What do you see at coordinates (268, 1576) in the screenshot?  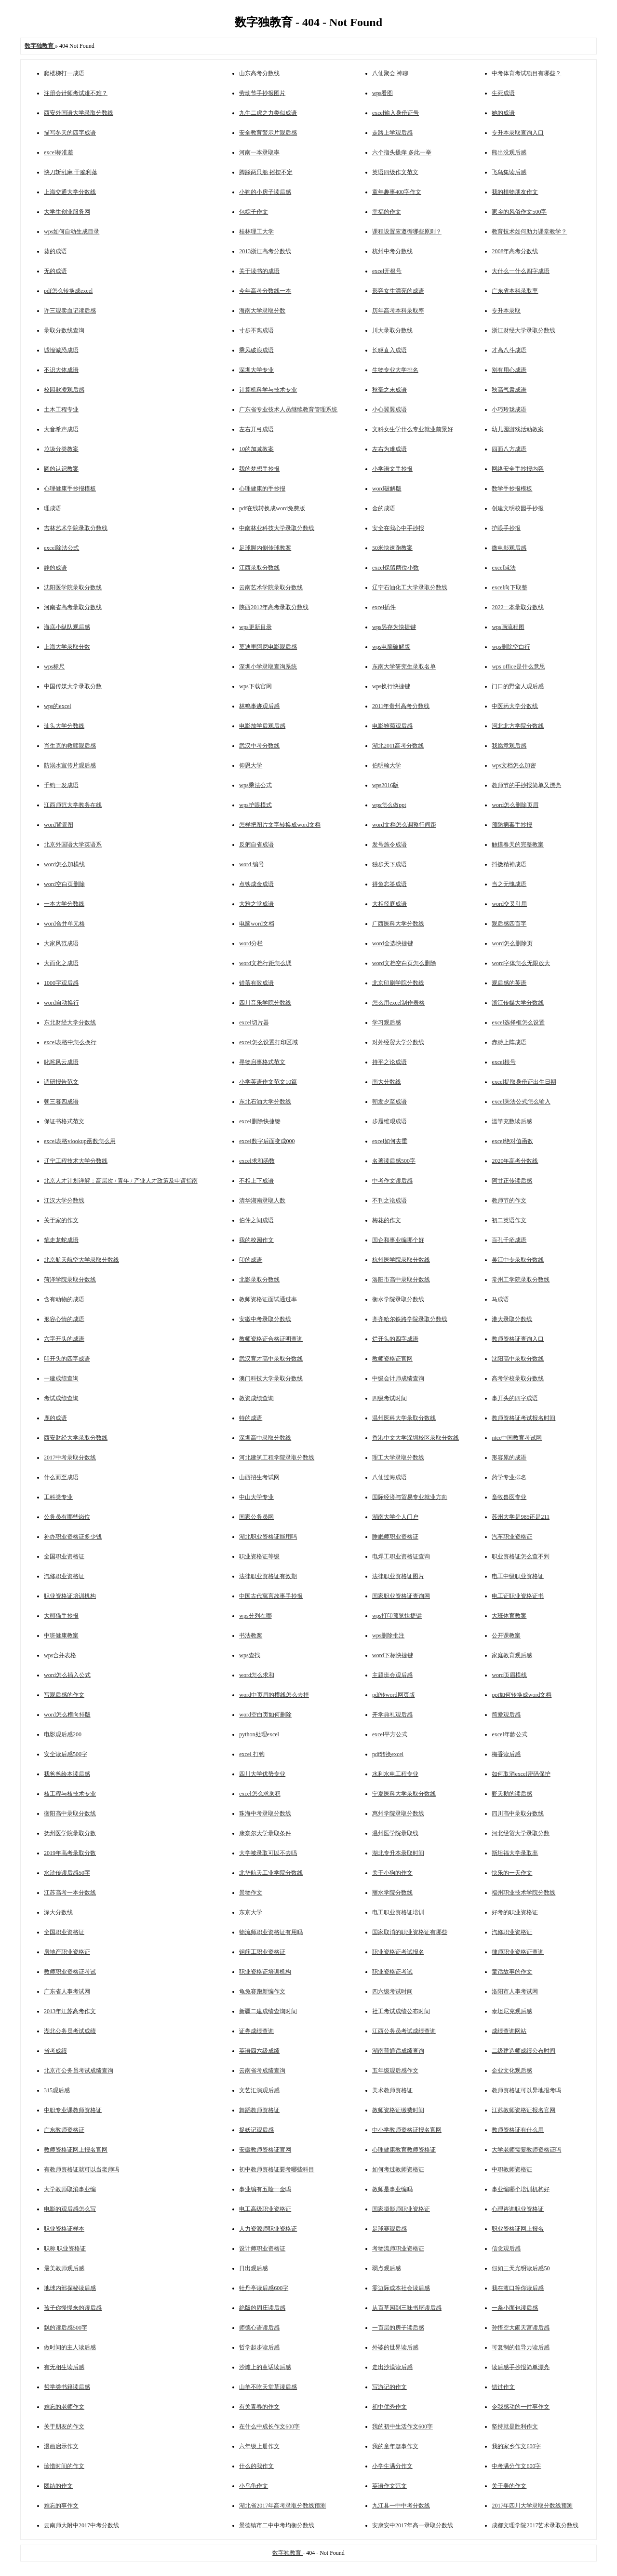 I see `法律职业资格证有效期` at bounding box center [268, 1576].